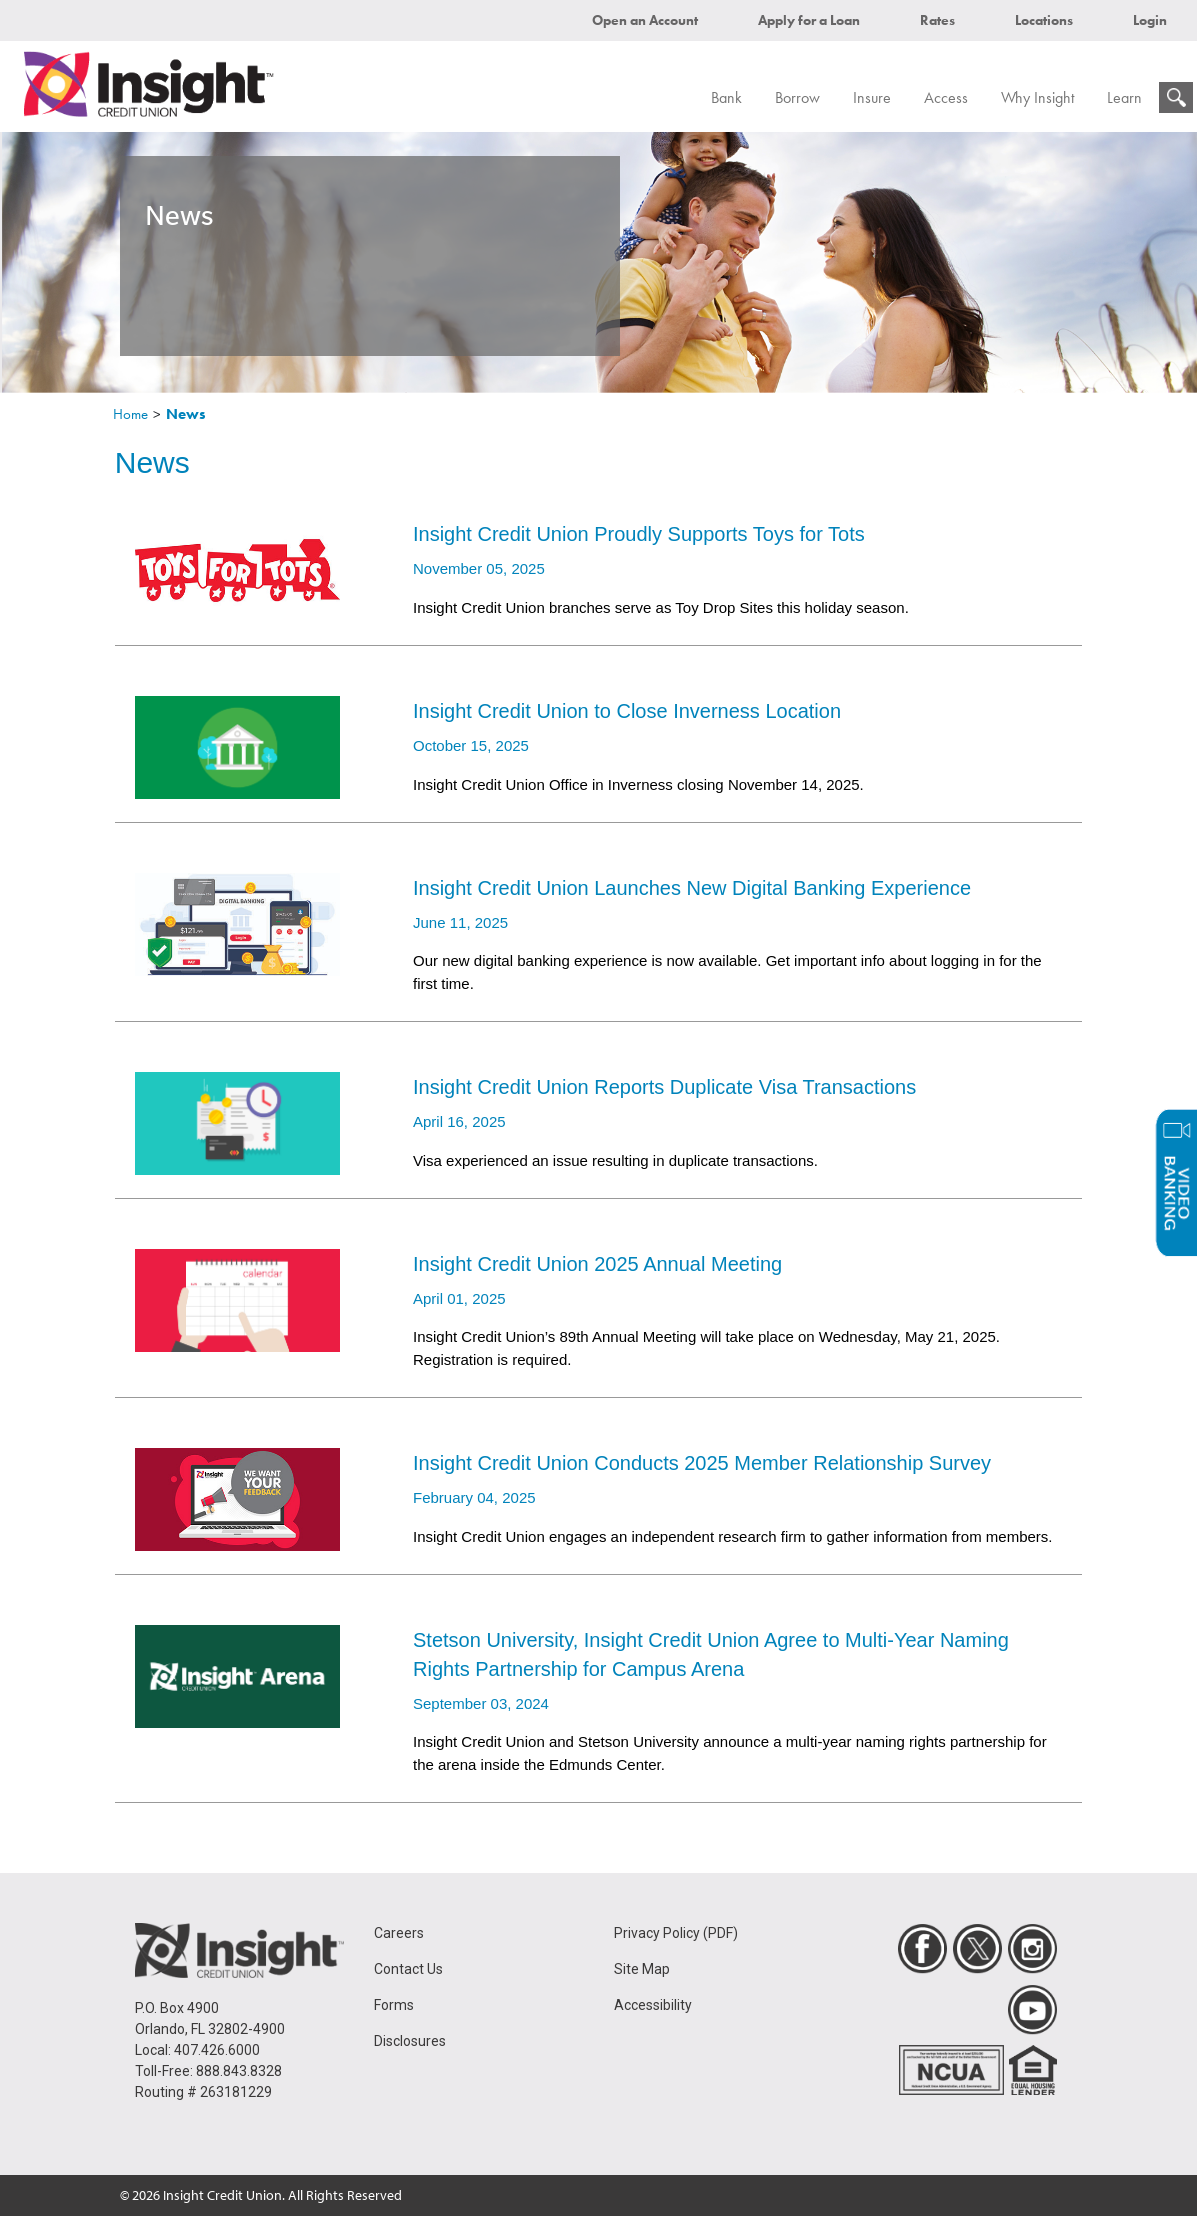 The image size is (1197, 2216). What do you see at coordinates (642, 1969) in the screenshot?
I see `Site Map` at bounding box center [642, 1969].